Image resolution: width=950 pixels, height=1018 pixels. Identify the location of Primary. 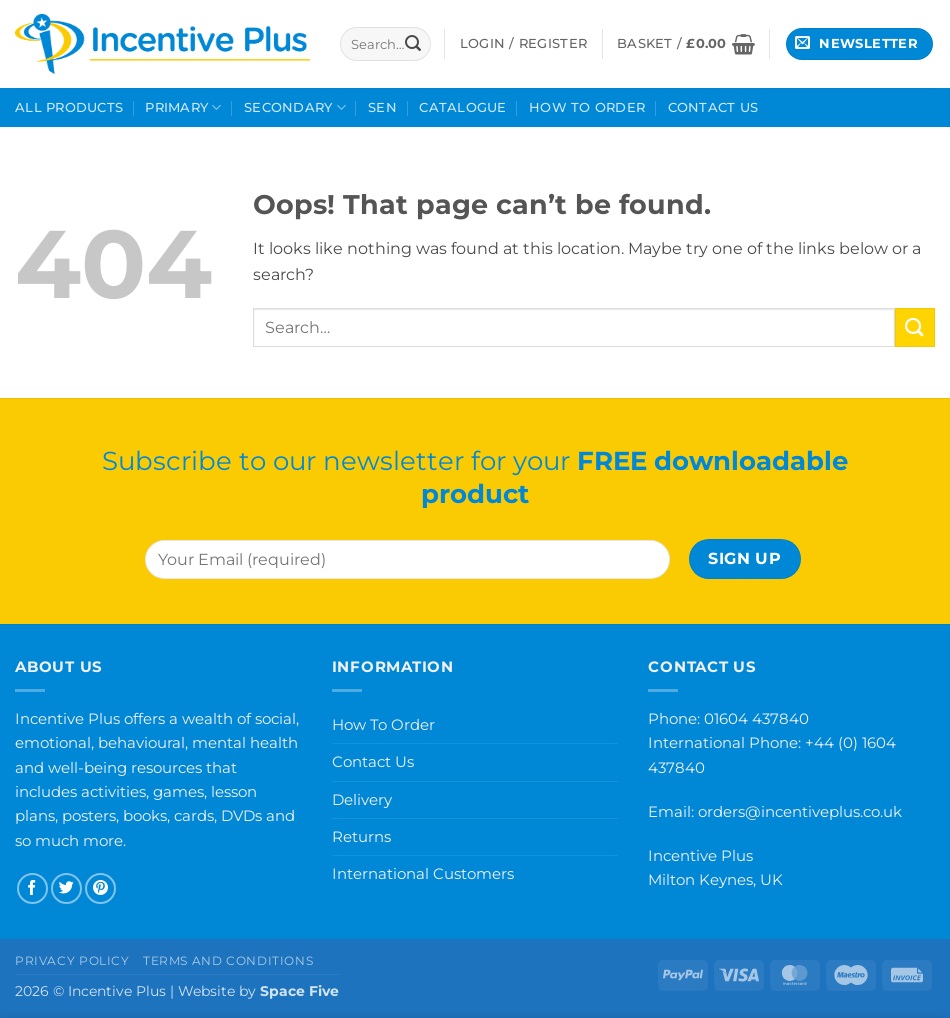
(183, 107).